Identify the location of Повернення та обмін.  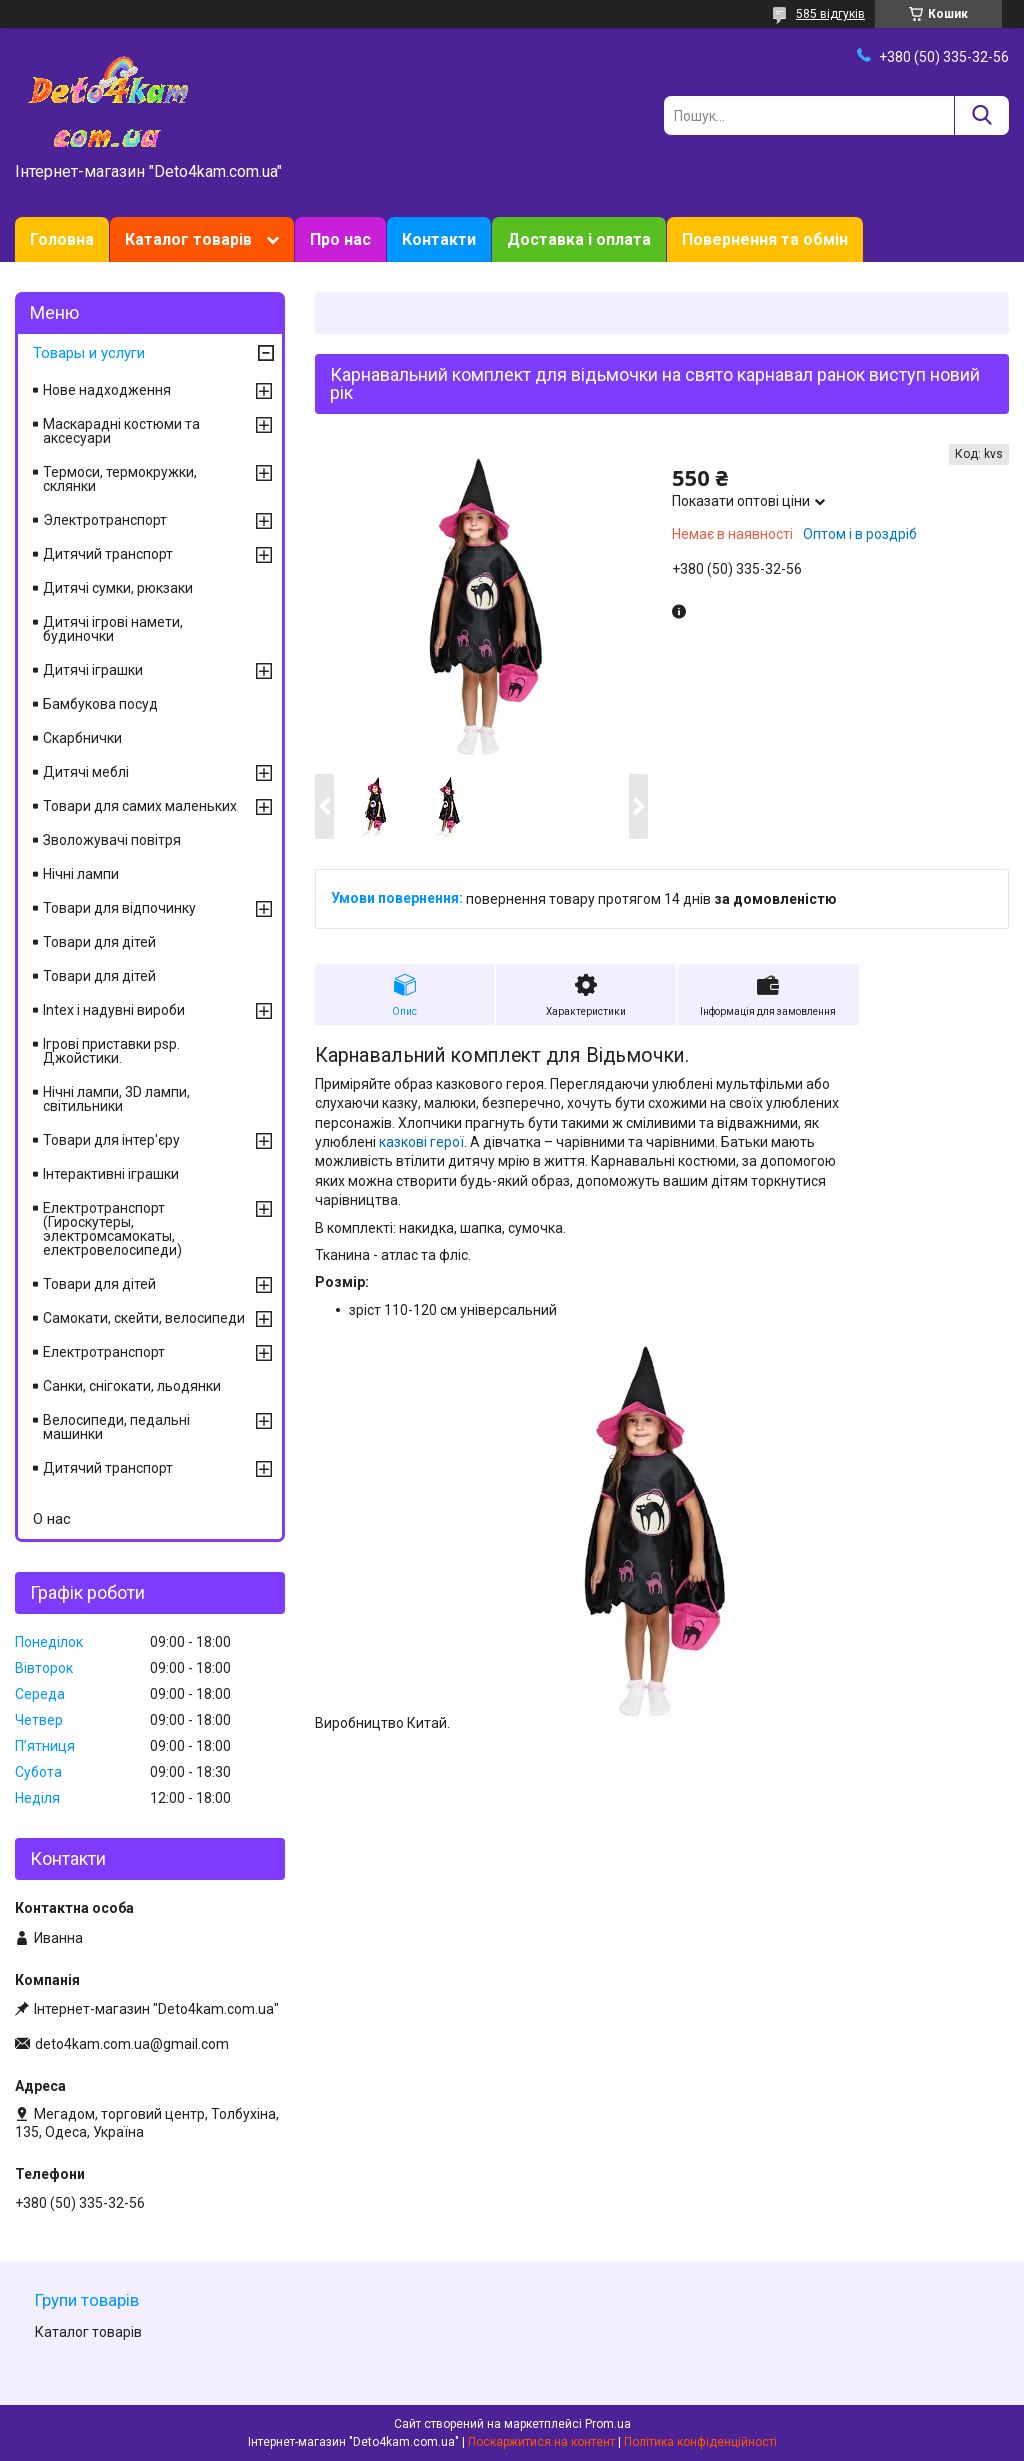
(765, 239).